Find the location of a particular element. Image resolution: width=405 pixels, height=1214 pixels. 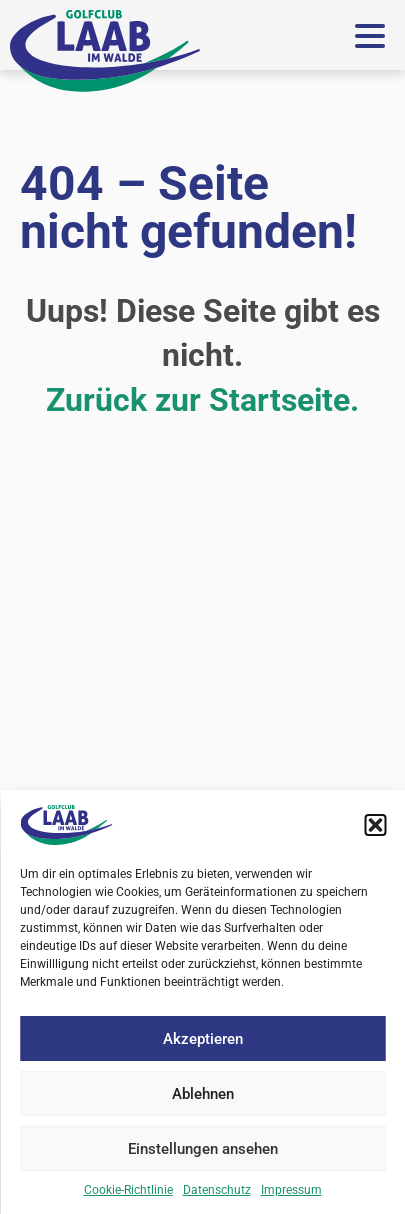

Zurück zur Startseite. is located at coordinates (202, 400).